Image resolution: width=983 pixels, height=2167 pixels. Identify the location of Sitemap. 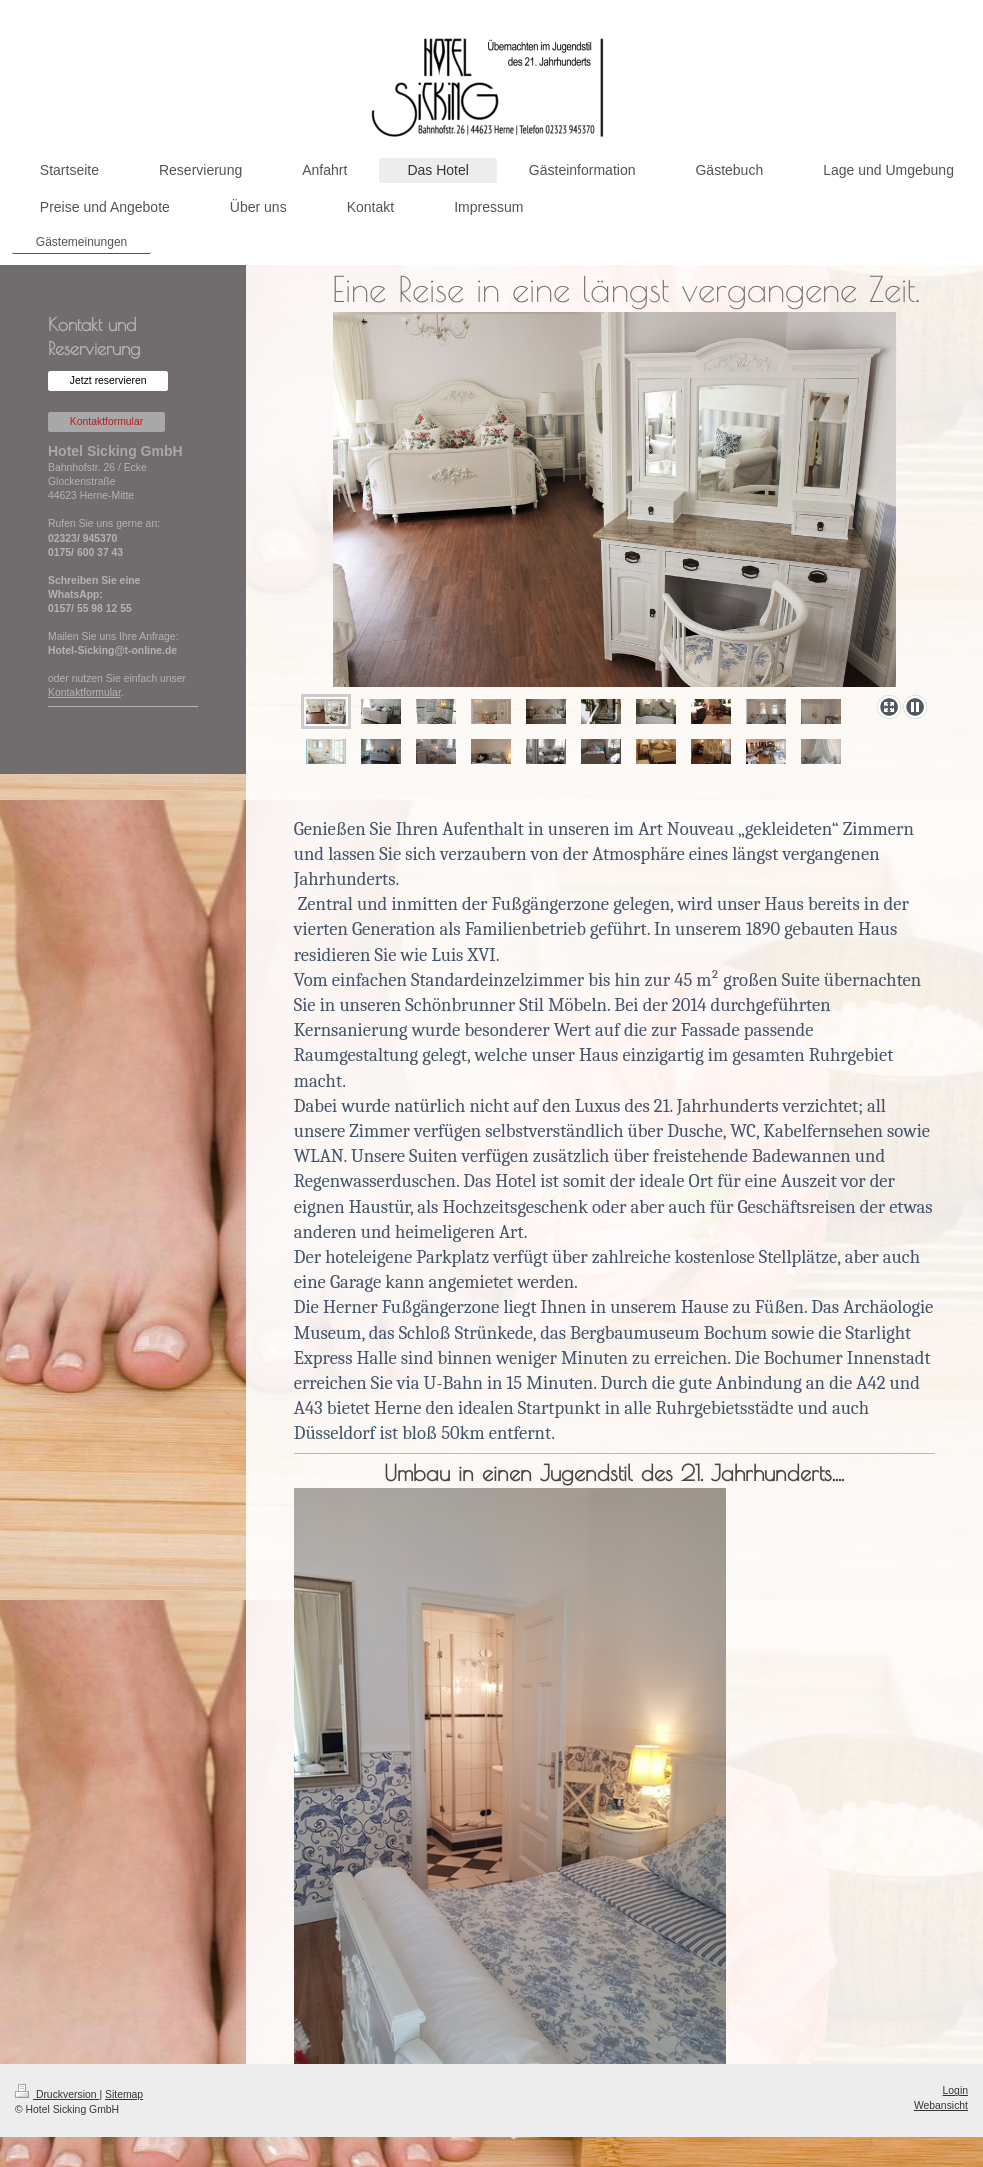
(124, 2094).